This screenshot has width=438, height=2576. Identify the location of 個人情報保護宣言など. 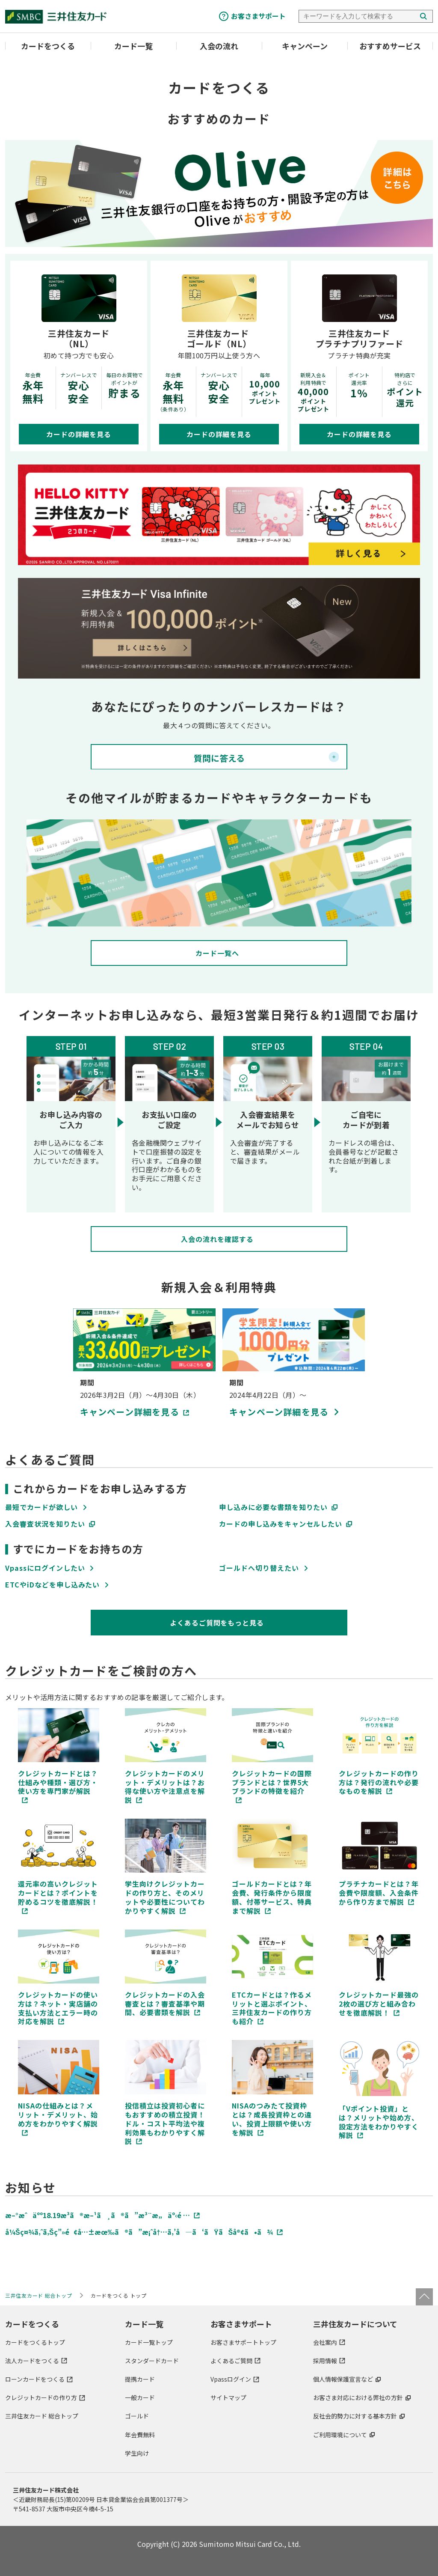
(343, 2379).